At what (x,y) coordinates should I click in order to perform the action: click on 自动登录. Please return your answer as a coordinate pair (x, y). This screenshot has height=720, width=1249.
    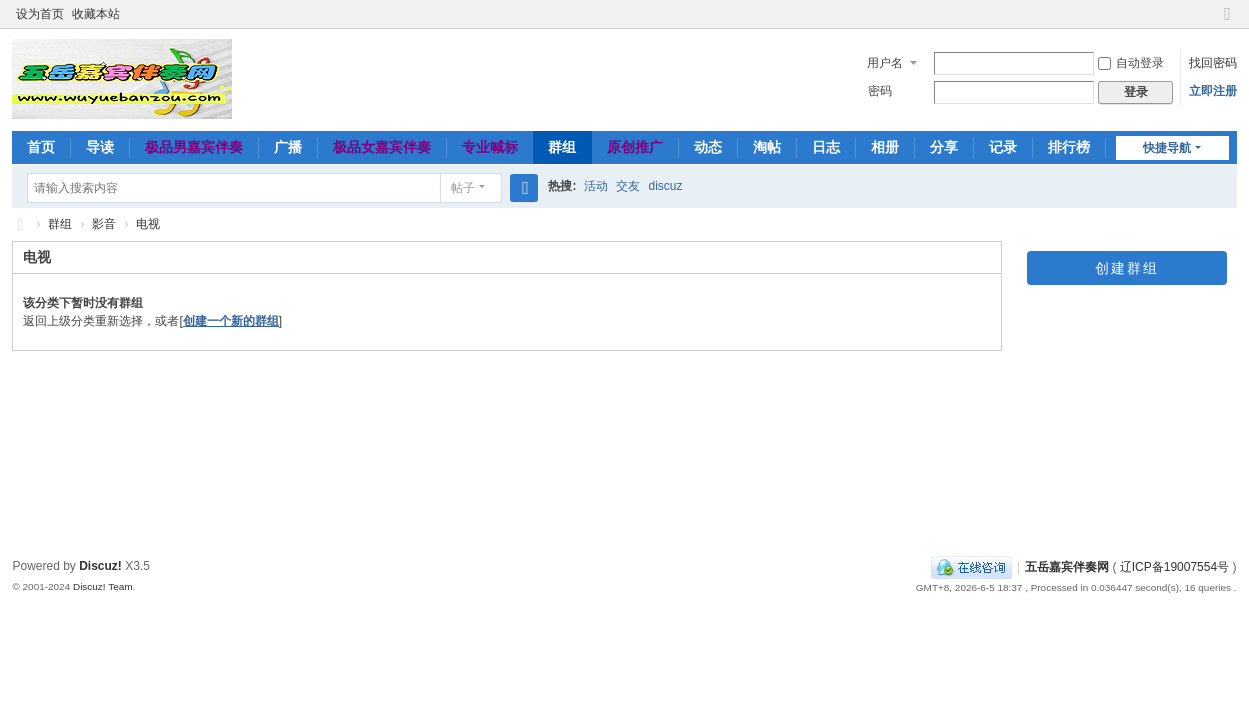
    Looking at the image, I should click on (1131, 63).